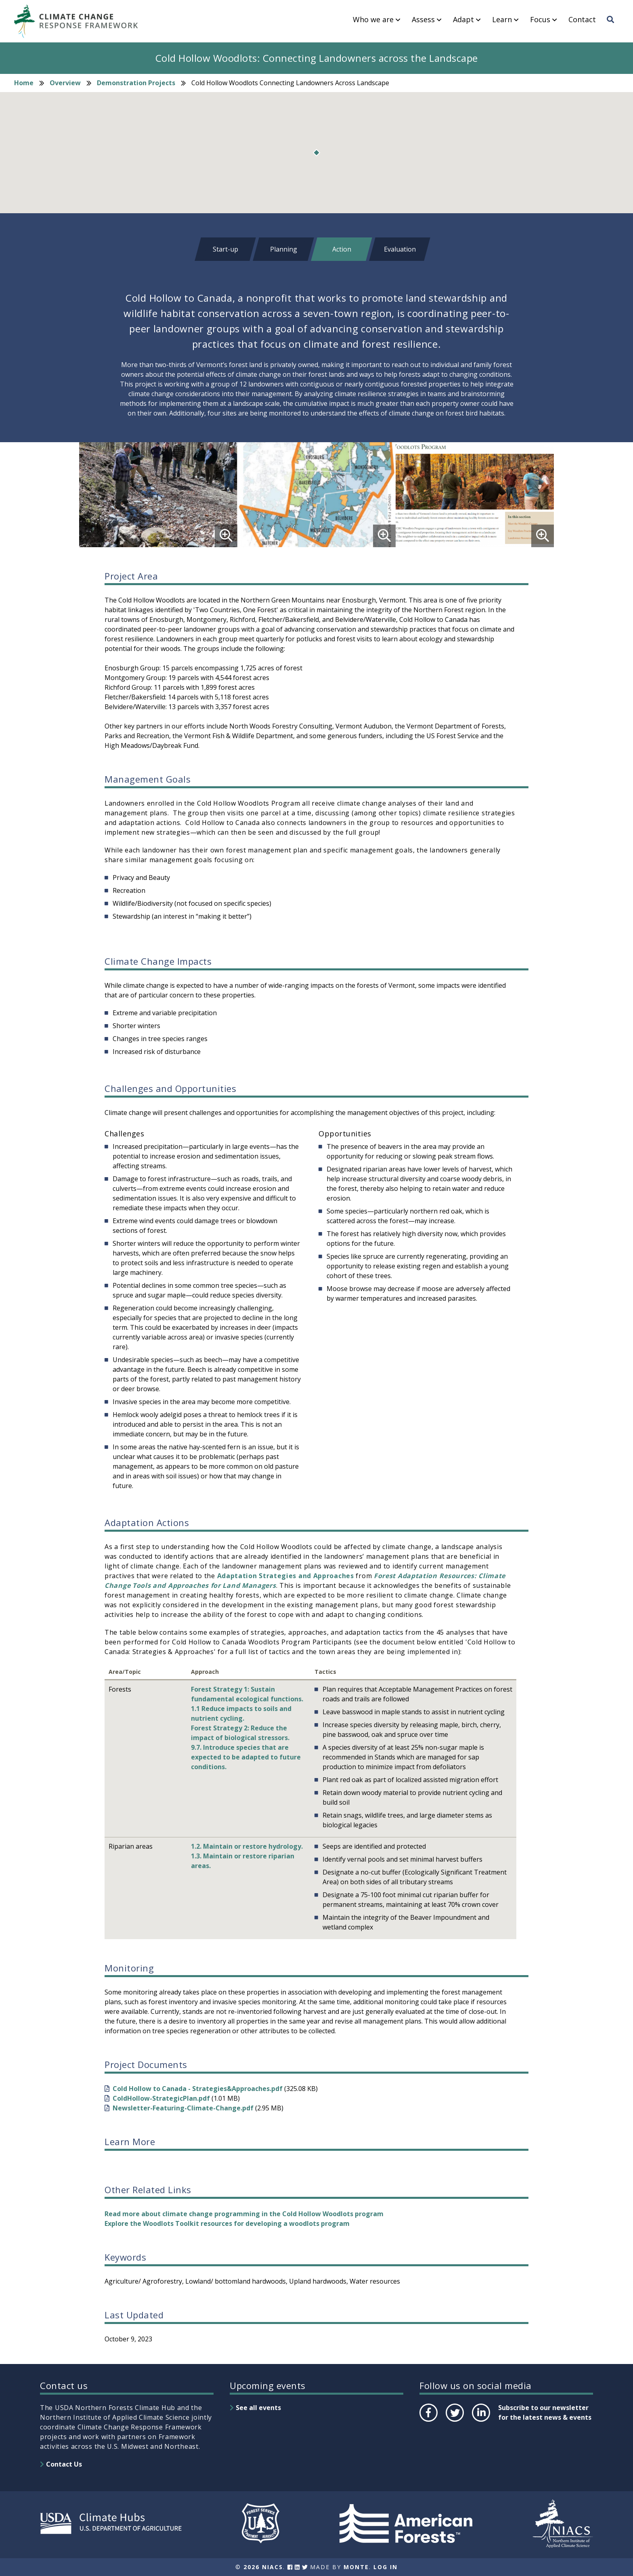  Describe the element at coordinates (502, 19) in the screenshot. I see `Learn [menuitem]` at that location.